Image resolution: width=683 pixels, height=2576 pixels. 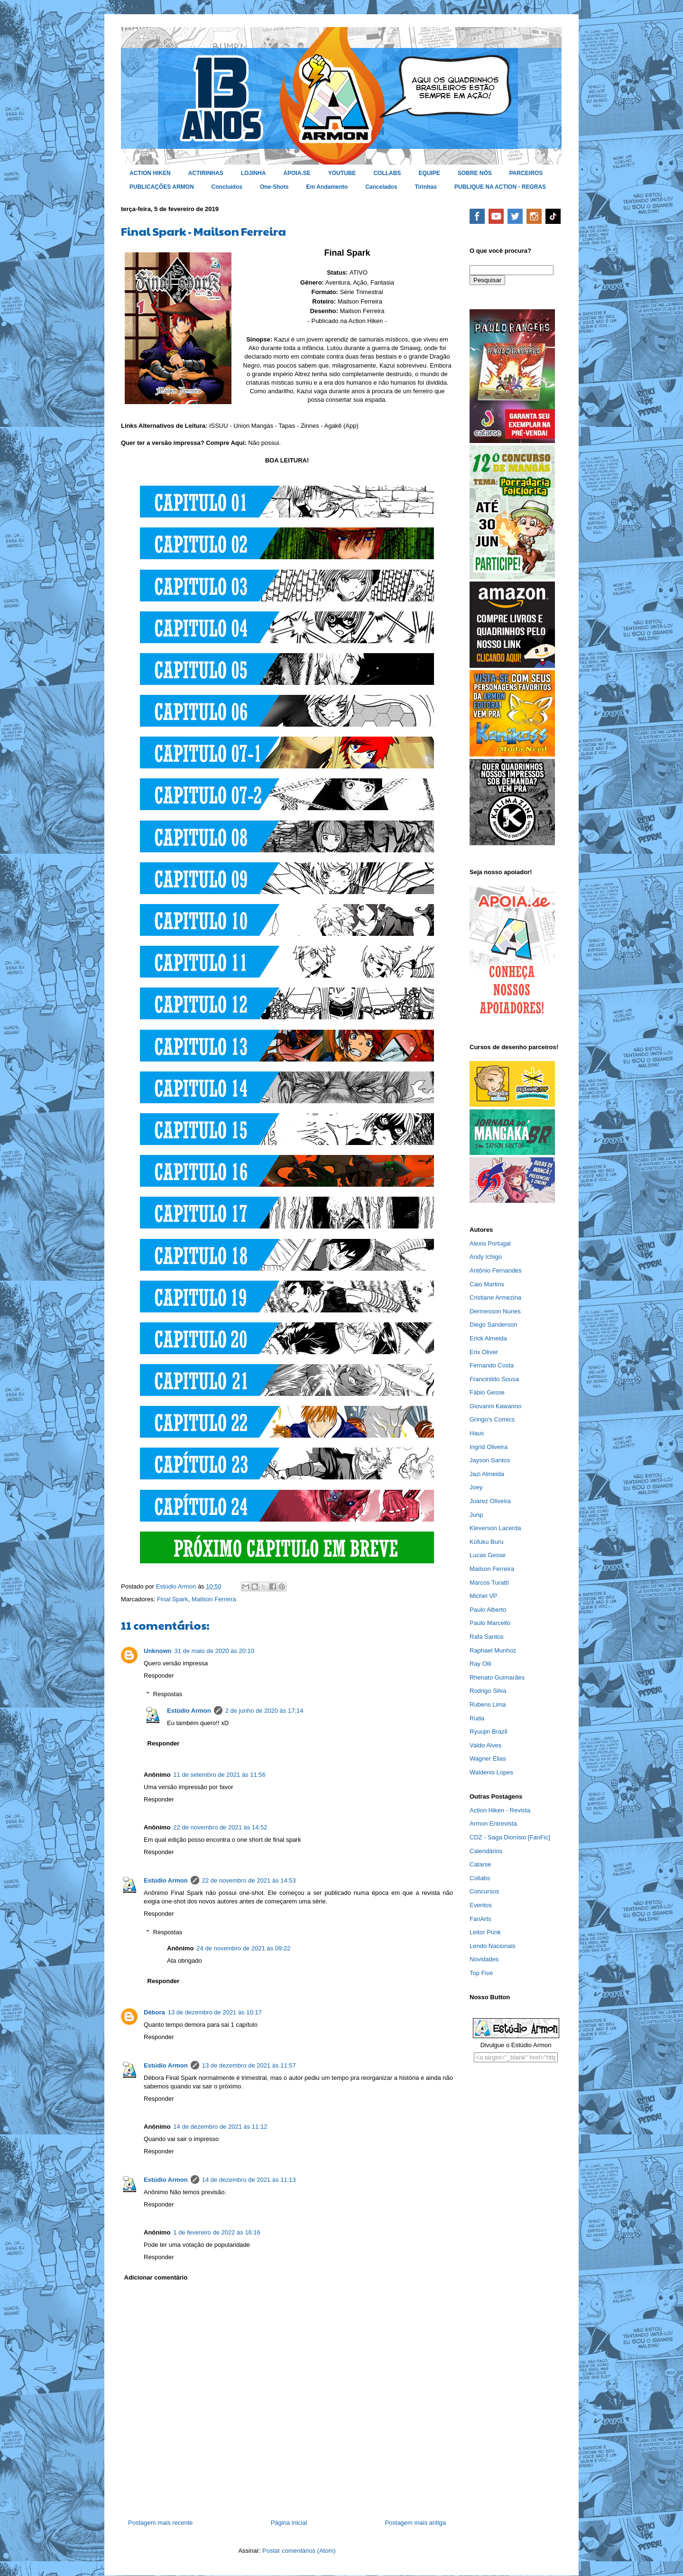 What do you see at coordinates (526, 173) in the screenshot?
I see `PARCEIROS` at bounding box center [526, 173].